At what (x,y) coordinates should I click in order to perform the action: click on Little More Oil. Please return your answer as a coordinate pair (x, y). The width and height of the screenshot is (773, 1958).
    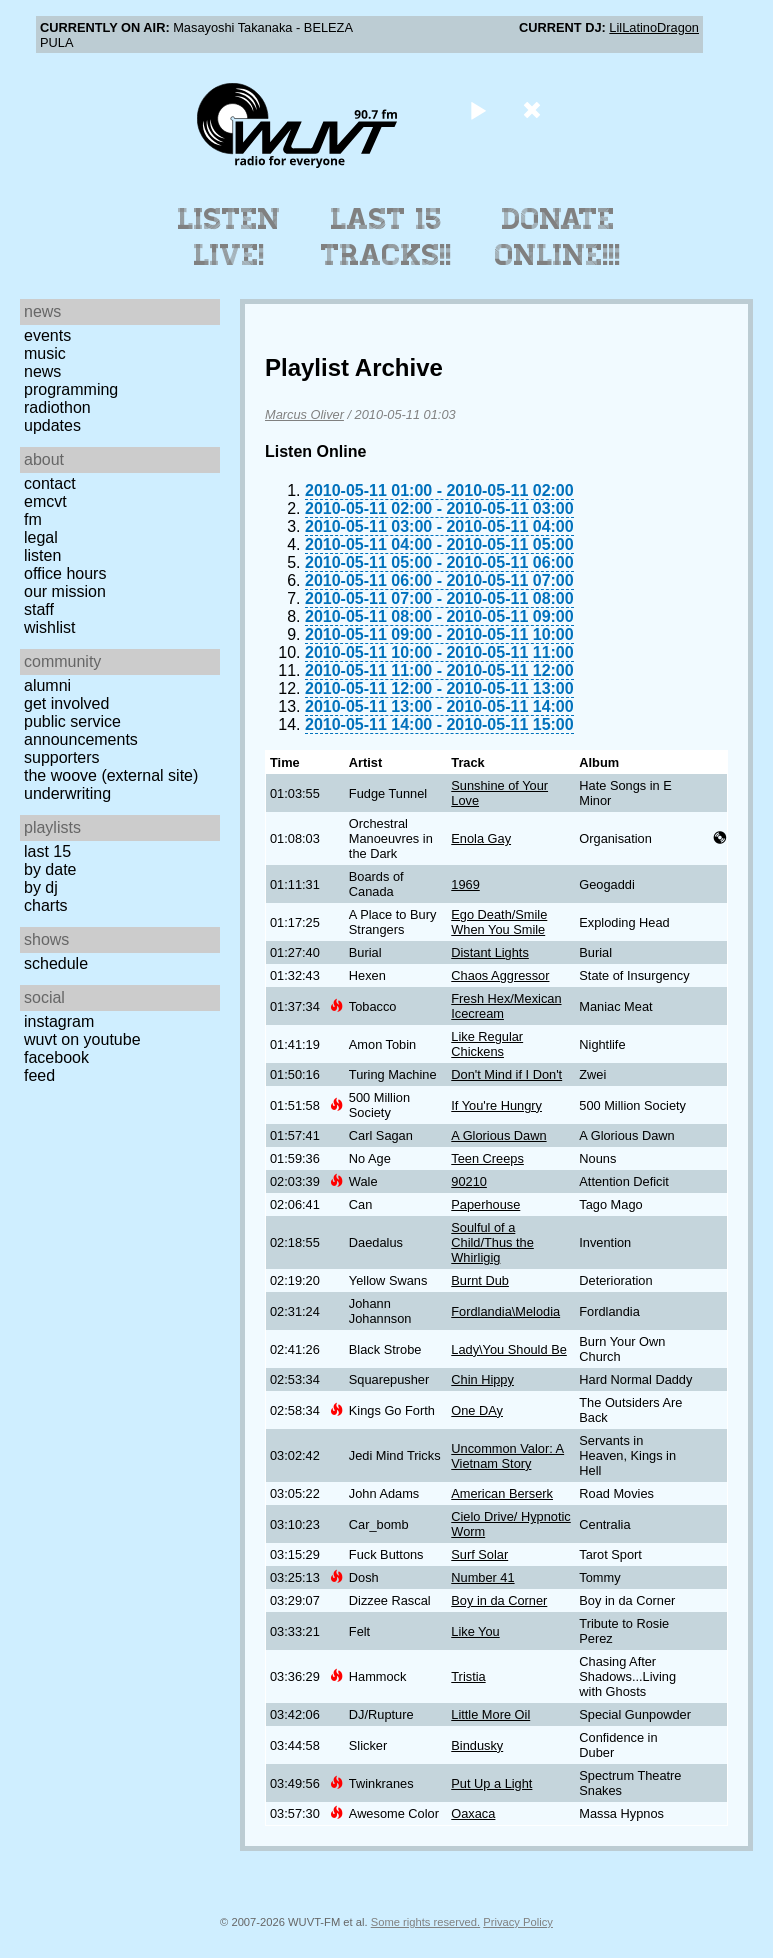
    Looking at the image, I should click on (490, 1714).